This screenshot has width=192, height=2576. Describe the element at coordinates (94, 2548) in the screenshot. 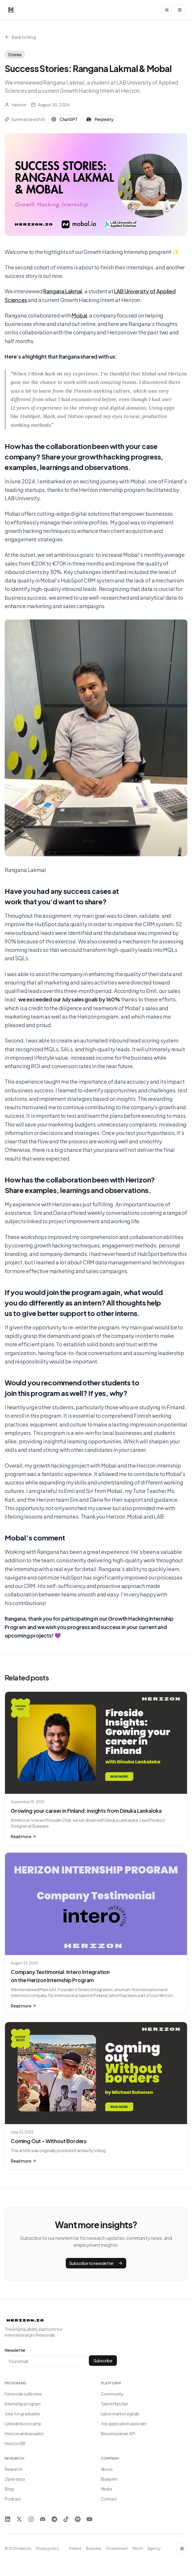

I see `Business` at that location.